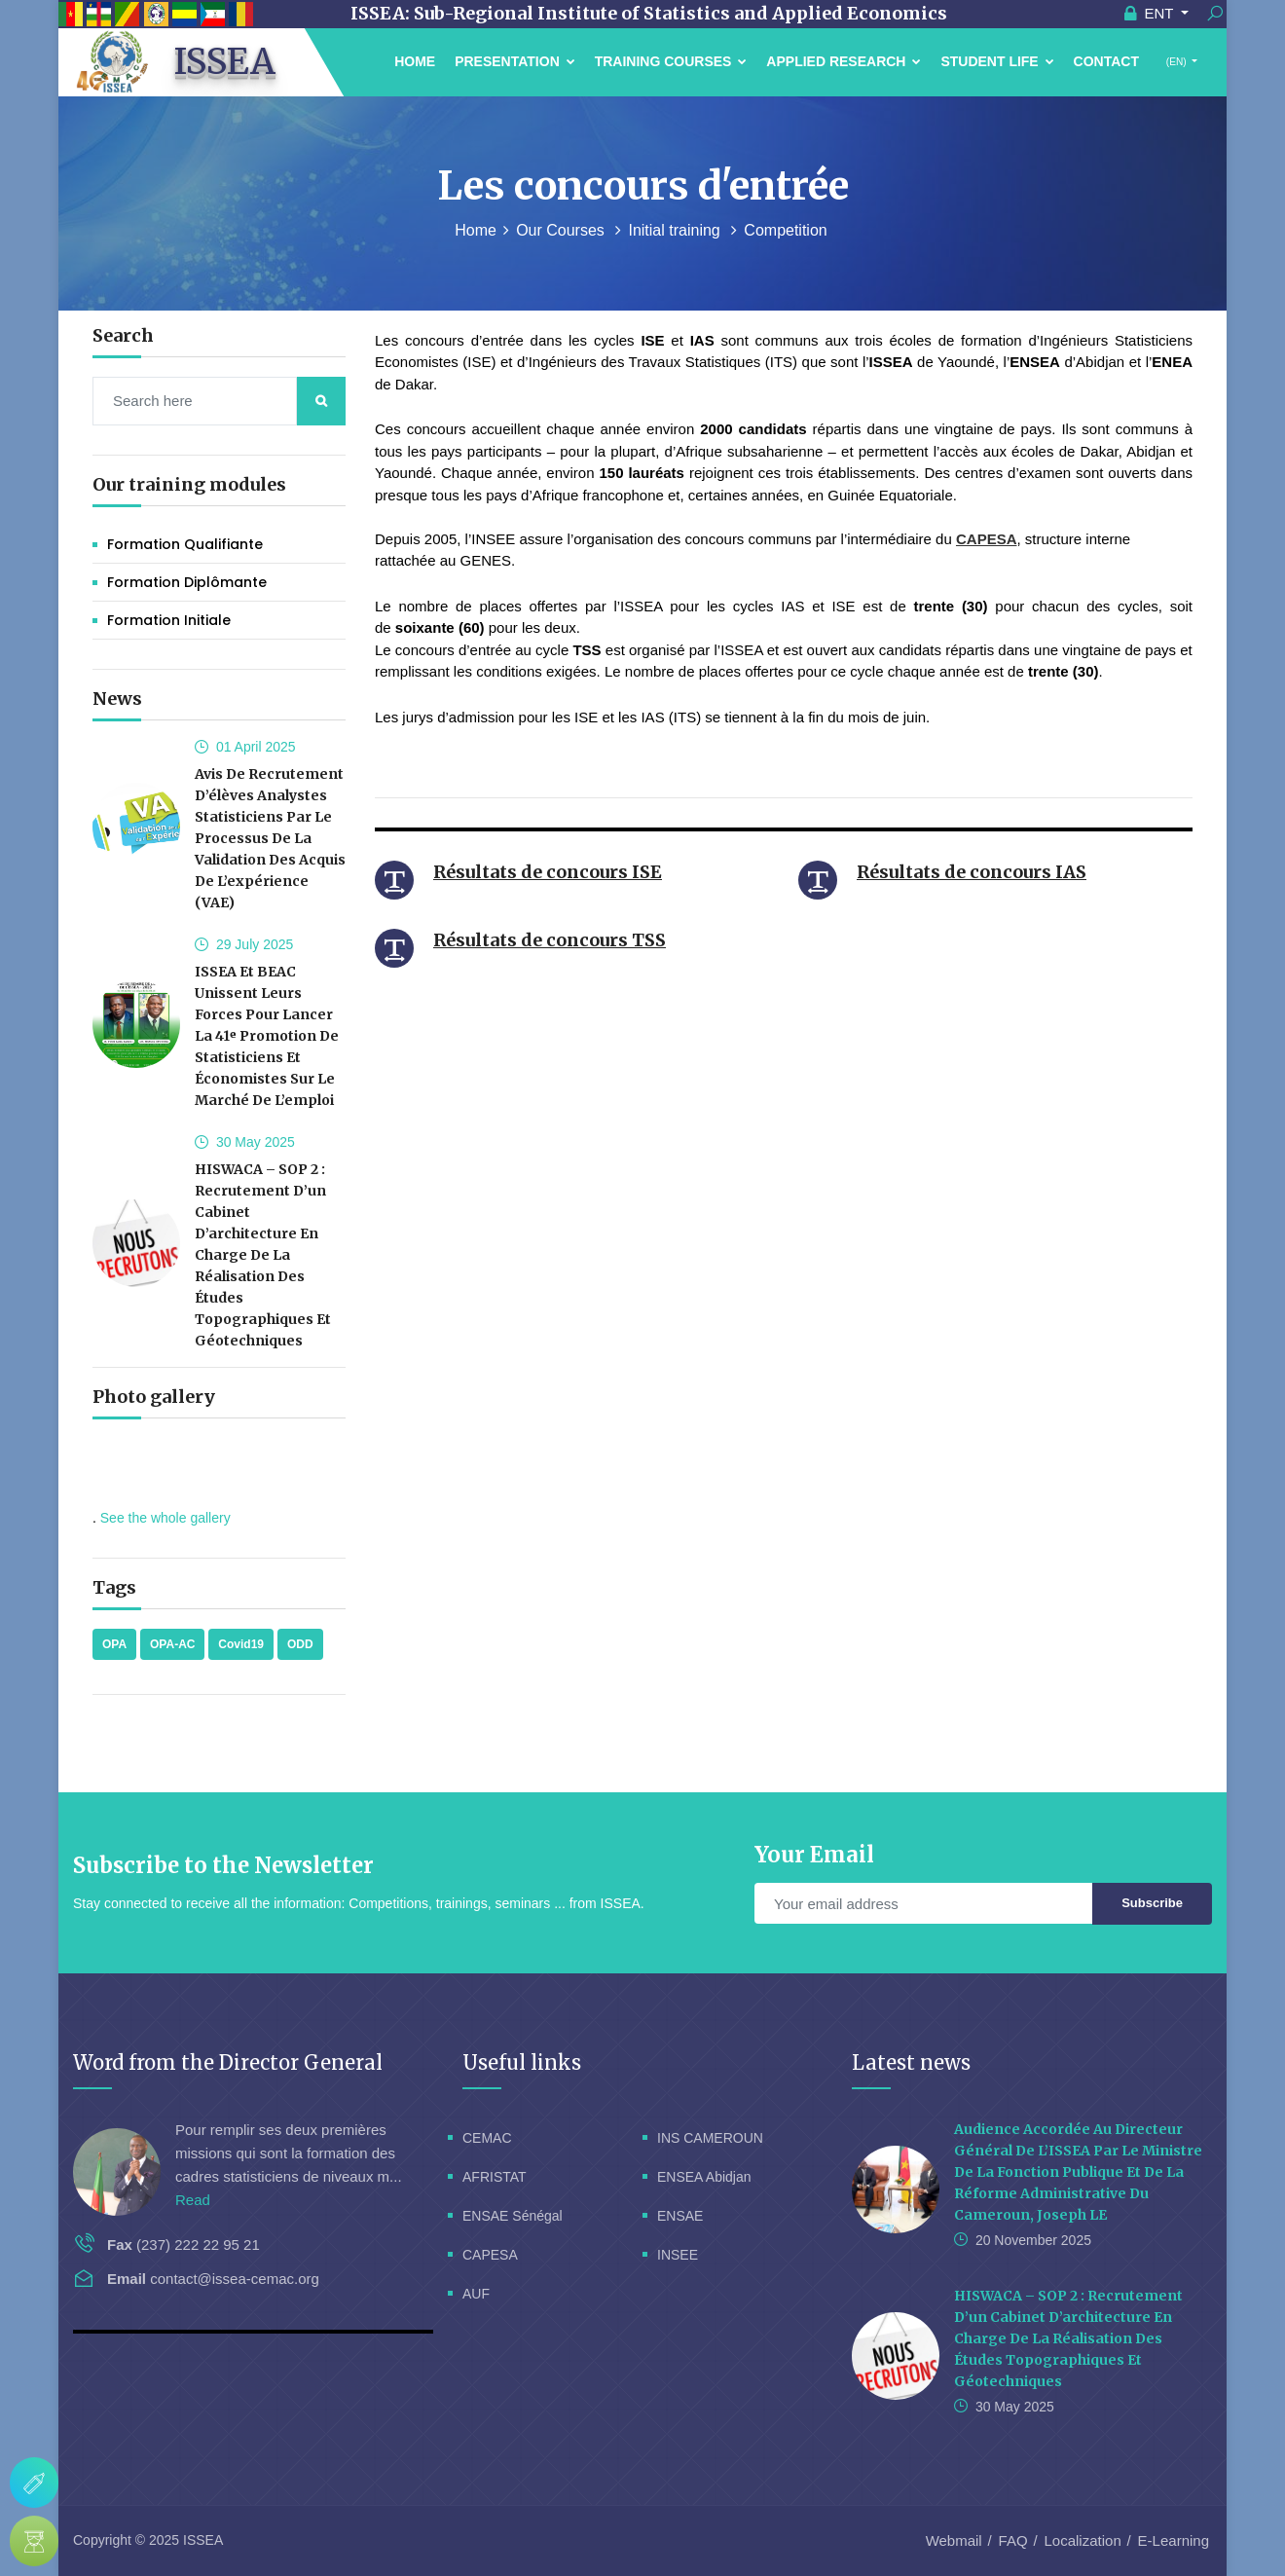 The image size is (1285, 2576). What do you see at coordinates (476, 2293) in the screenshot?
I see `AUF` at bounding box center [476, 2293].